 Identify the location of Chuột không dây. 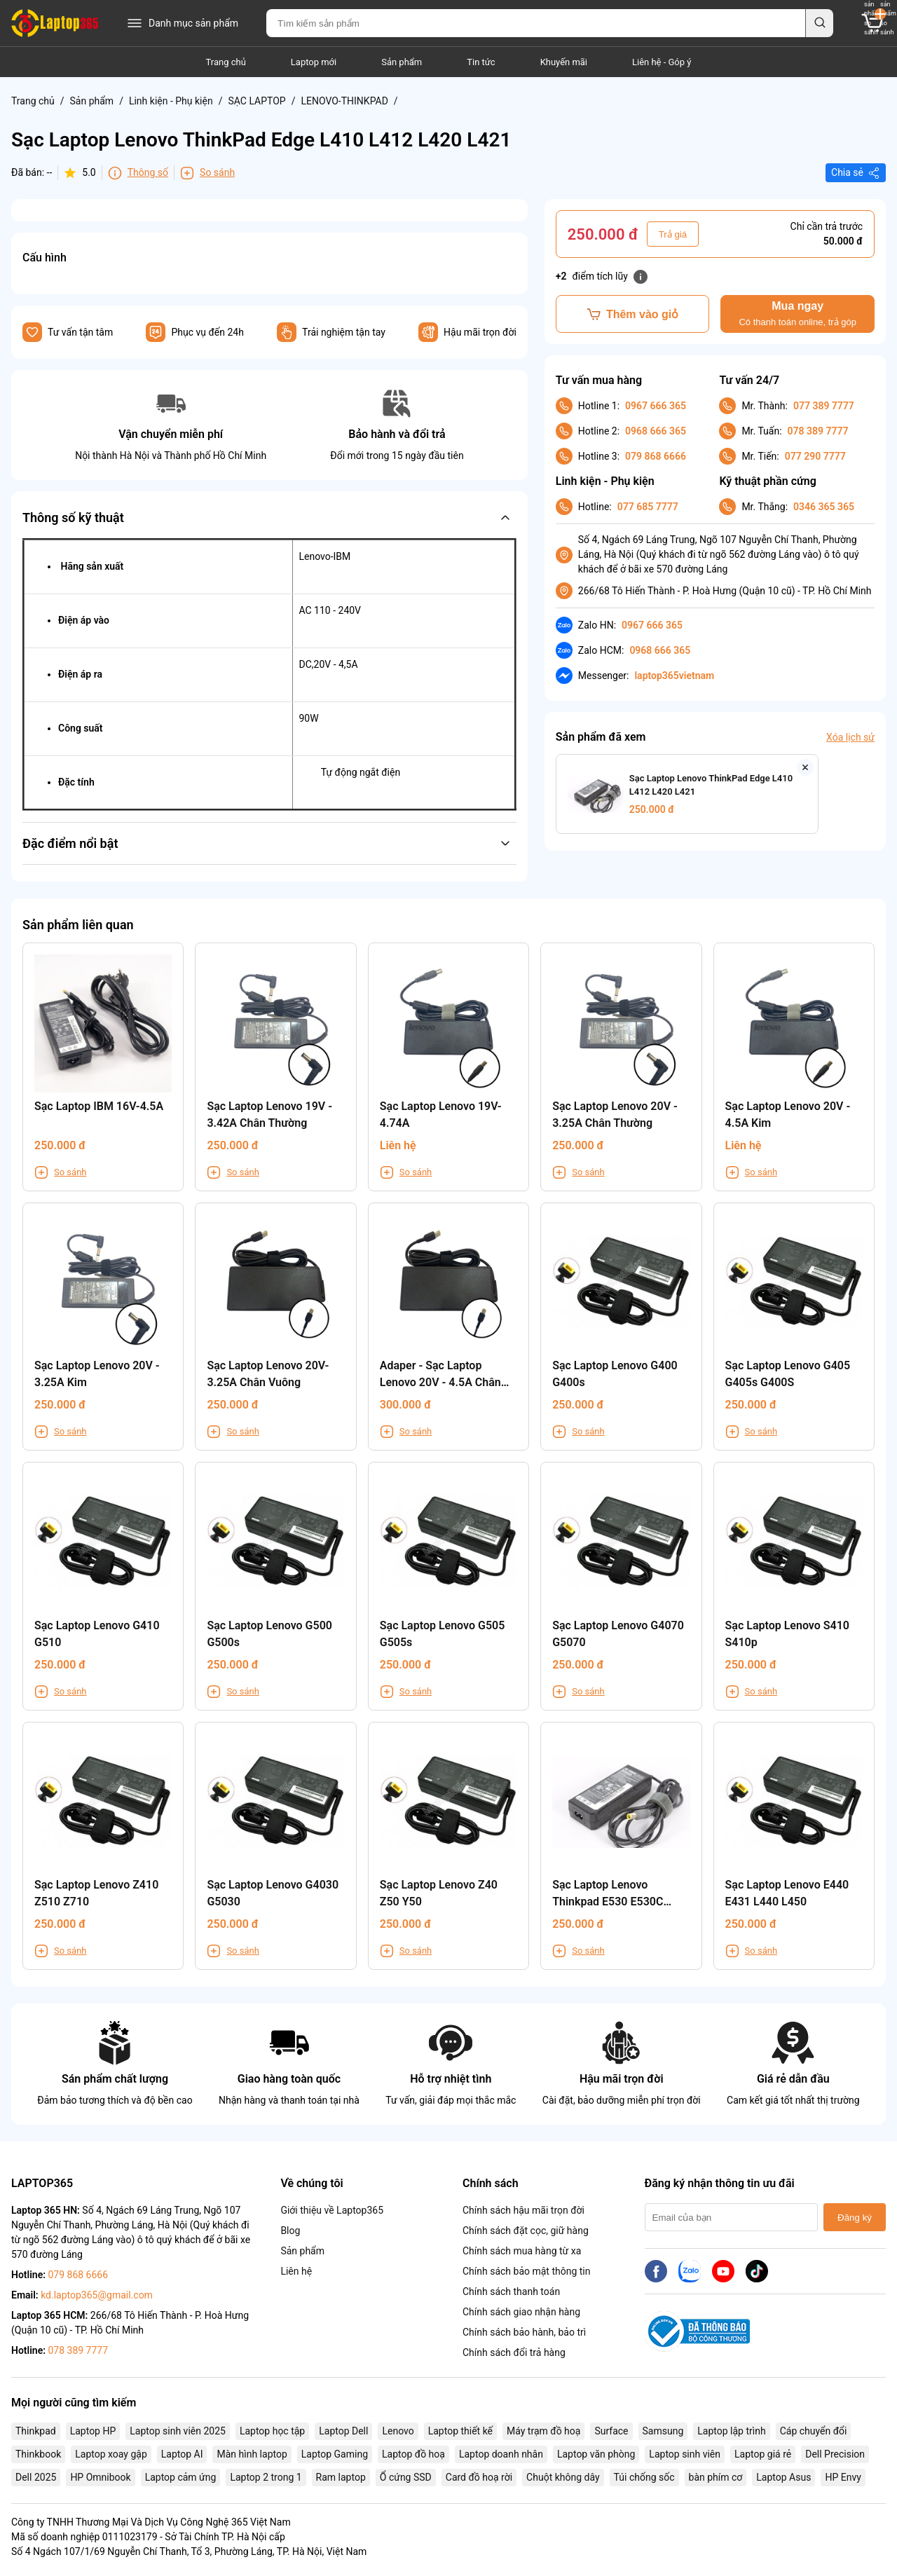
(562, 2477).